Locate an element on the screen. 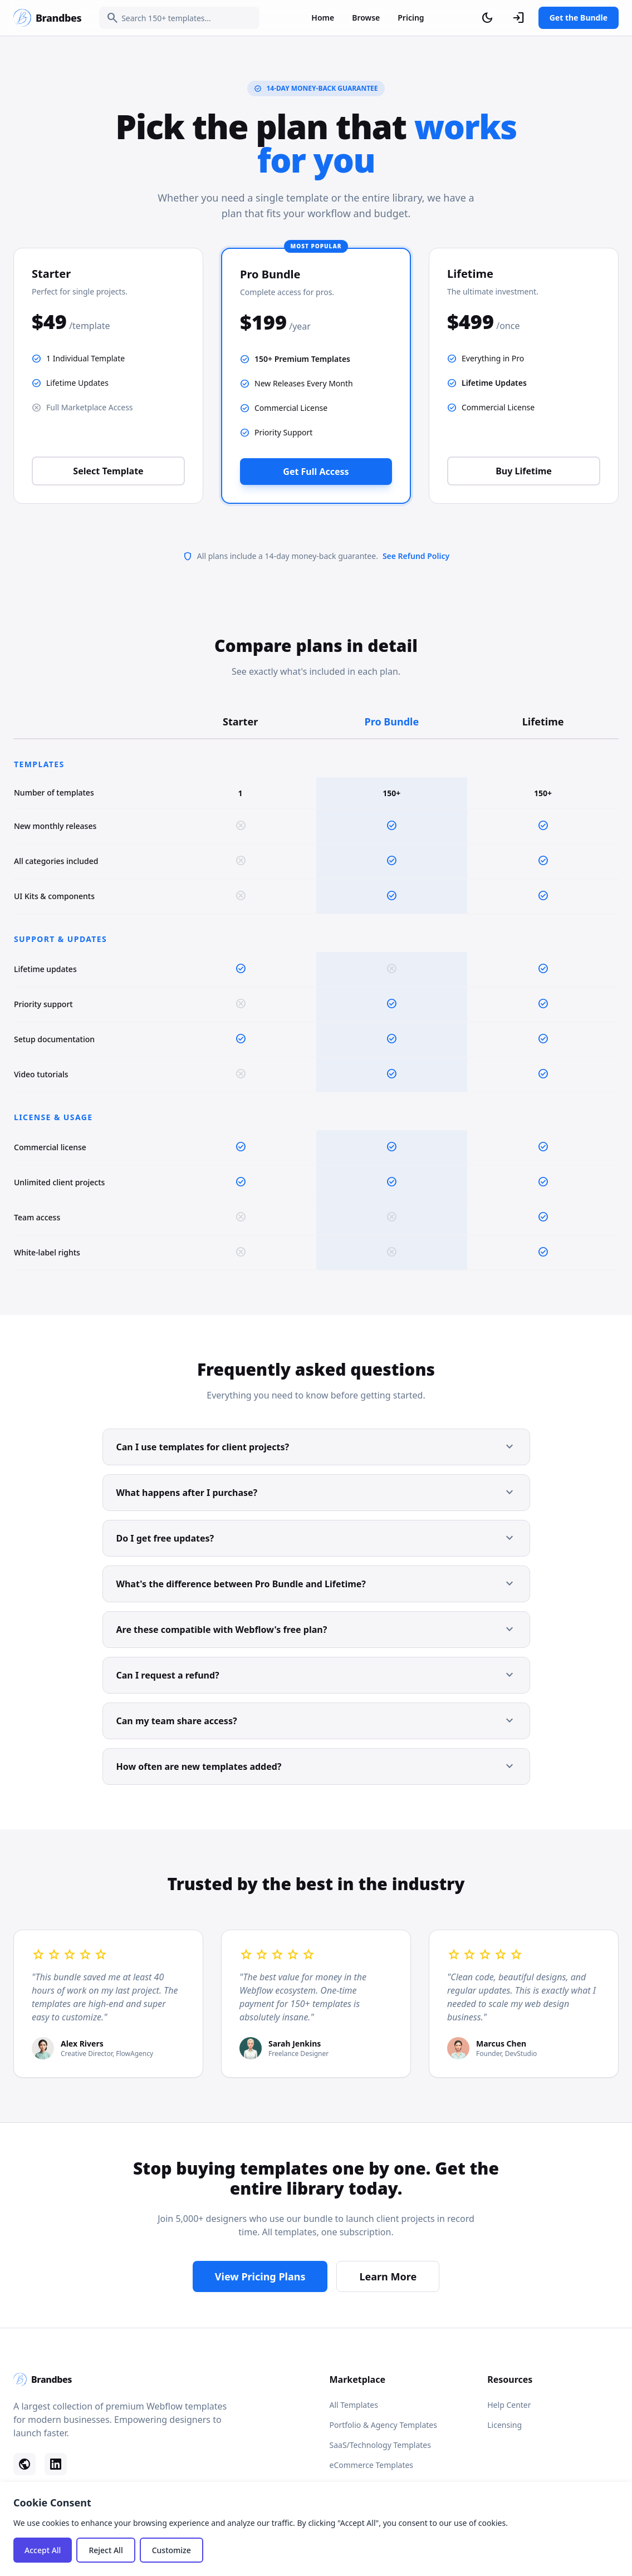  See Refund Policy is located at coordinates (416, 556).